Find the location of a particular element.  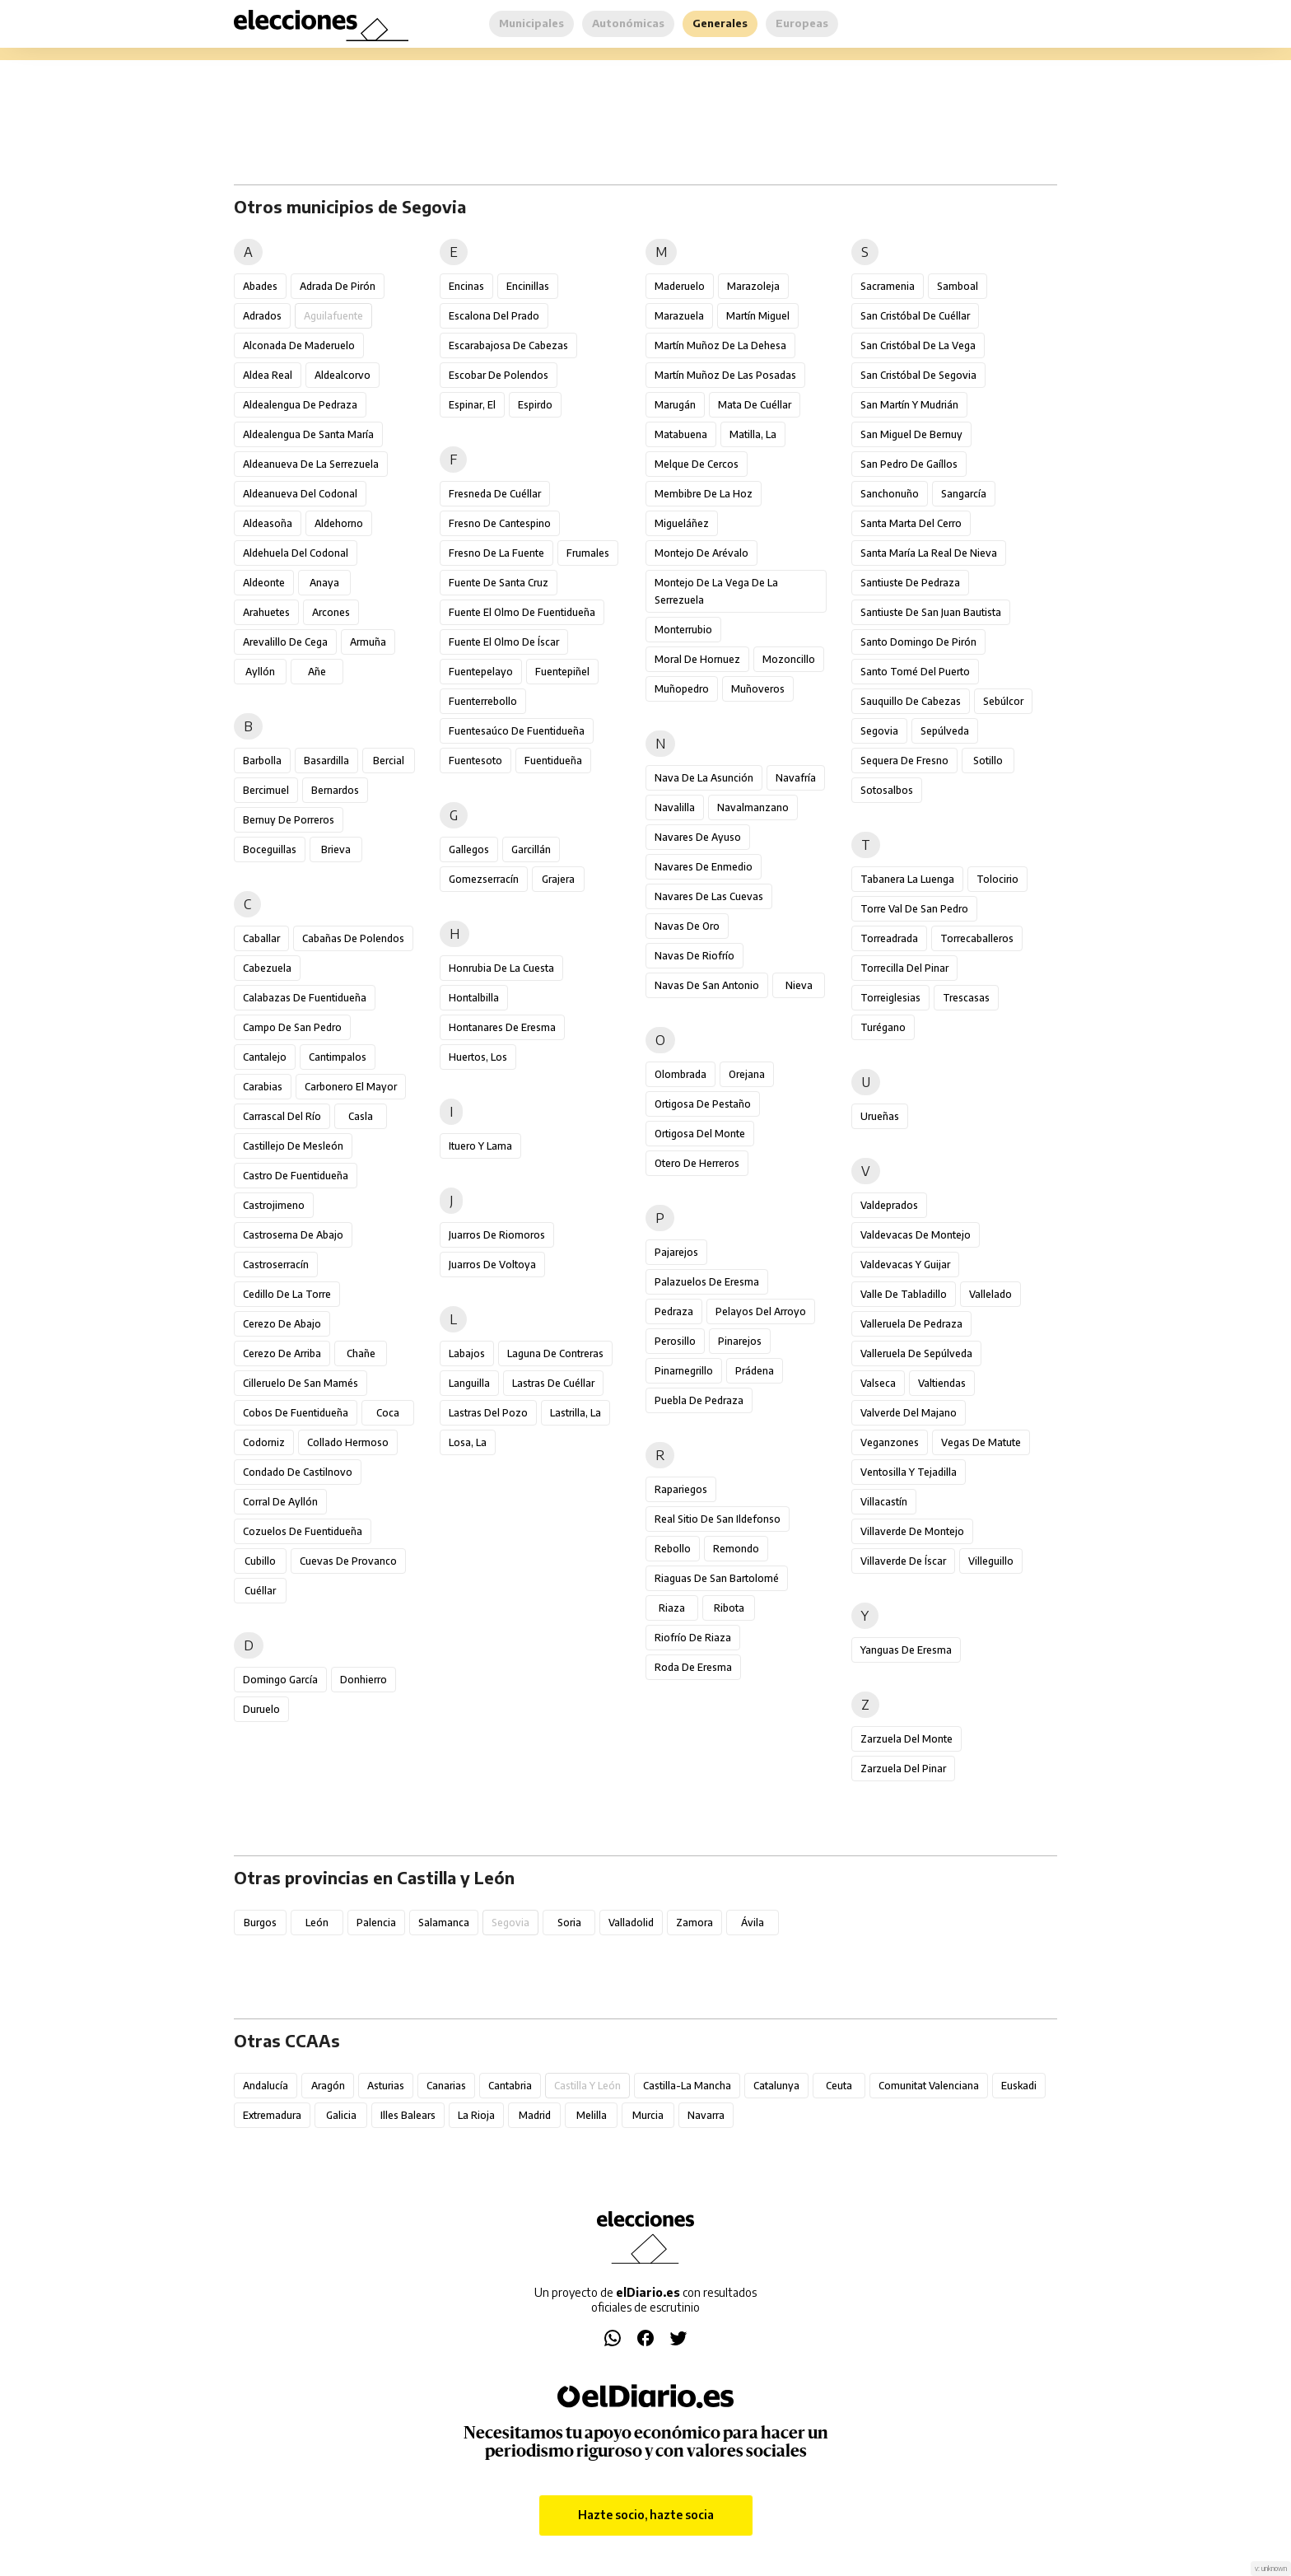

Valle de Tabladillo is located at coordinates (903, 1294).